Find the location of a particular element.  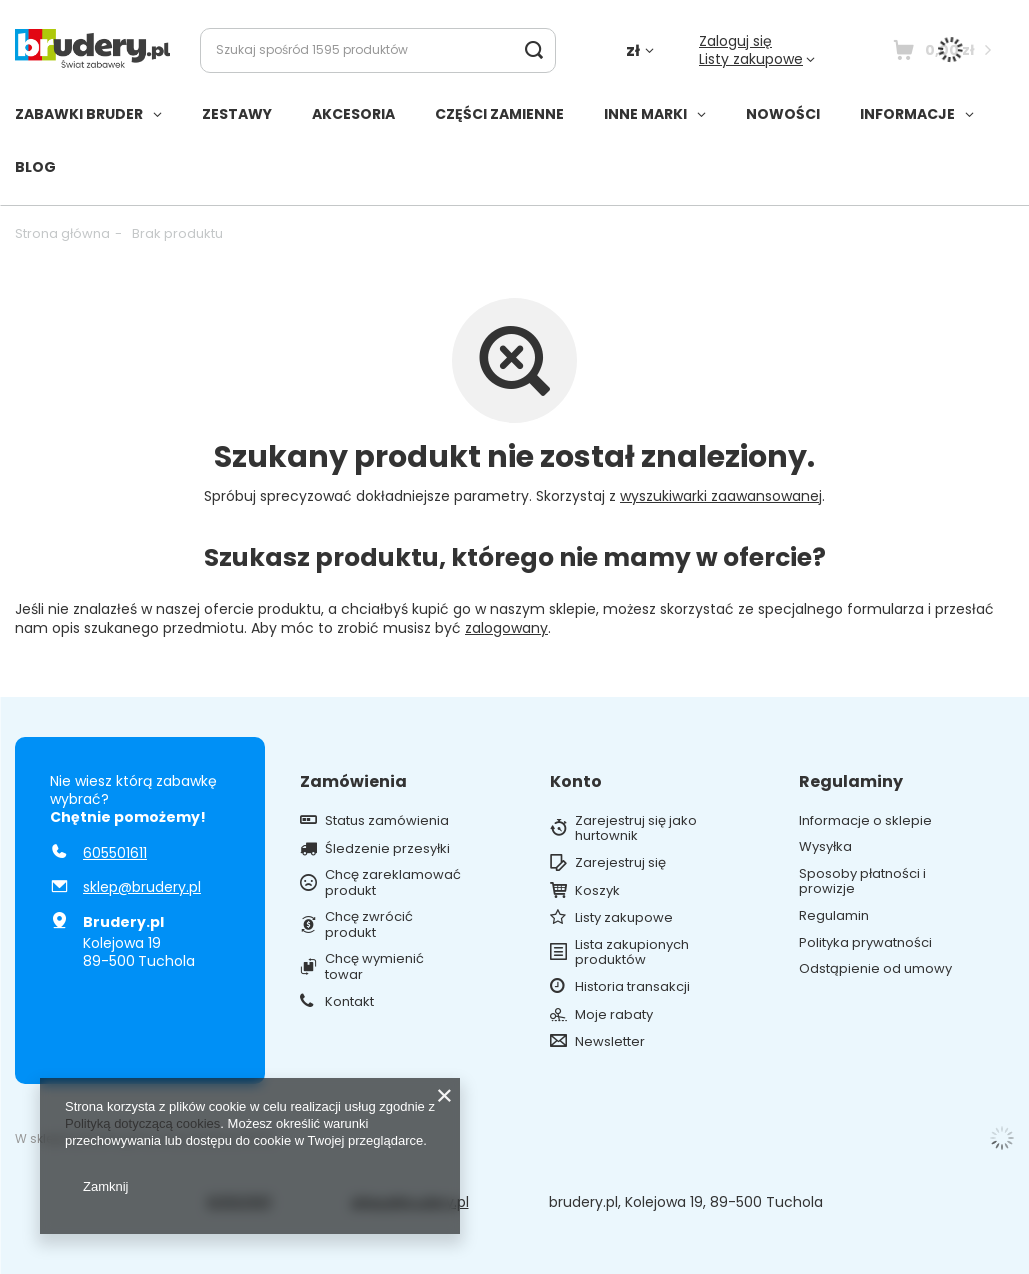

Odstąpienie od umowy is located at coordinates (875, 969).